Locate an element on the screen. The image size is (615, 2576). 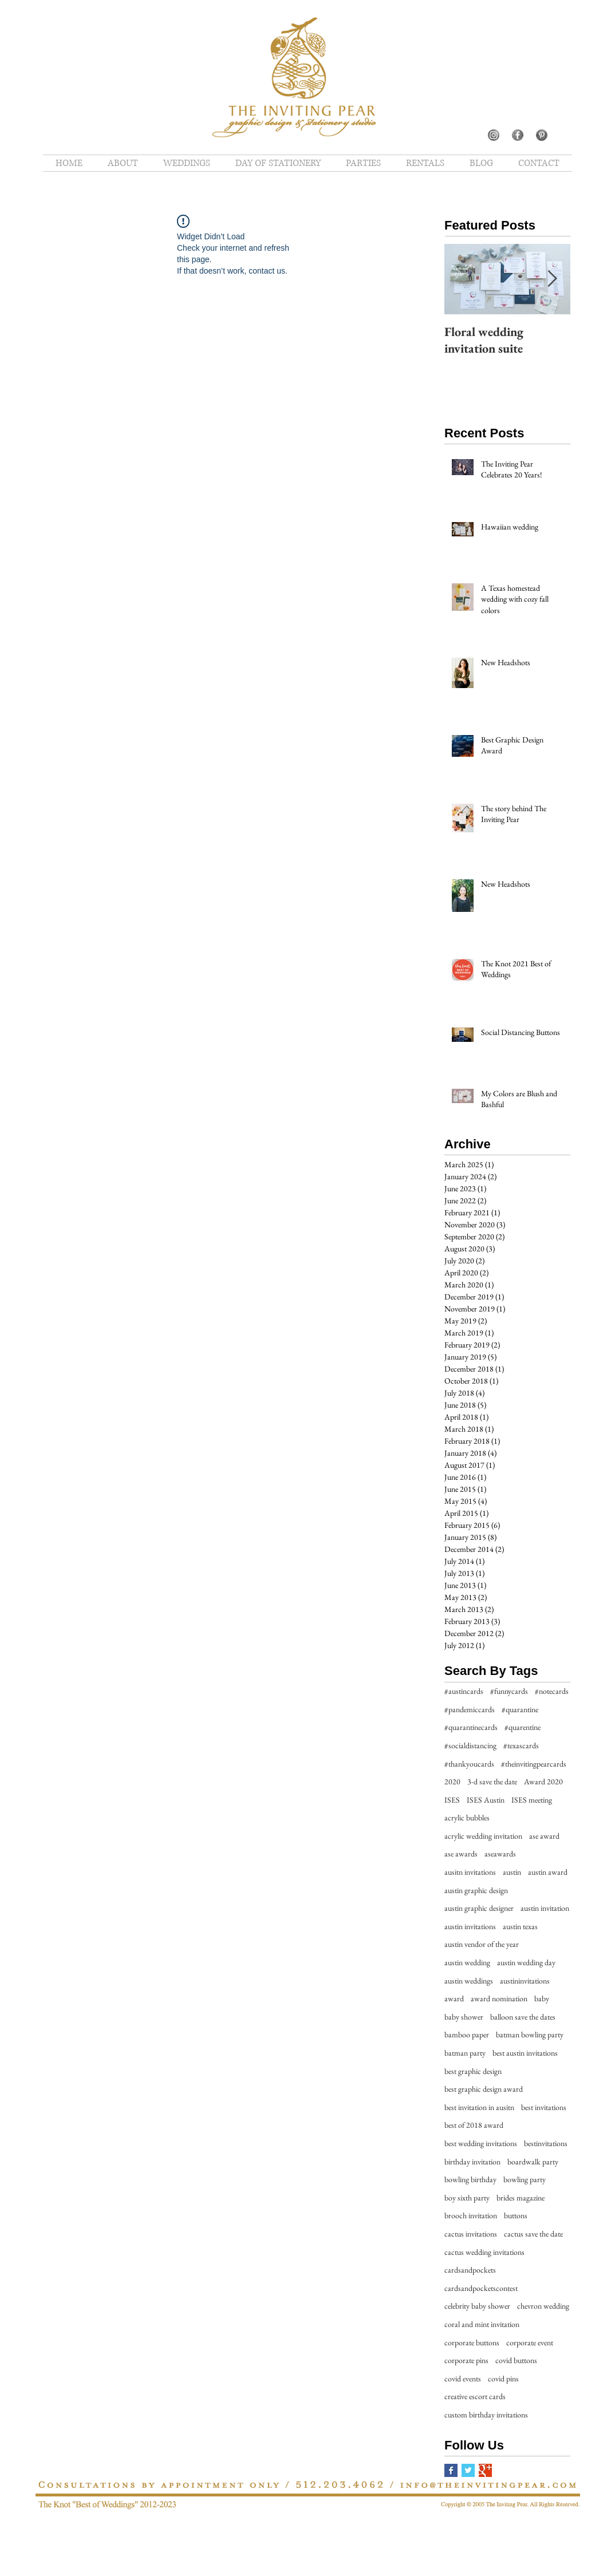
austin graphic designer is located at coordinates (479, 1908).